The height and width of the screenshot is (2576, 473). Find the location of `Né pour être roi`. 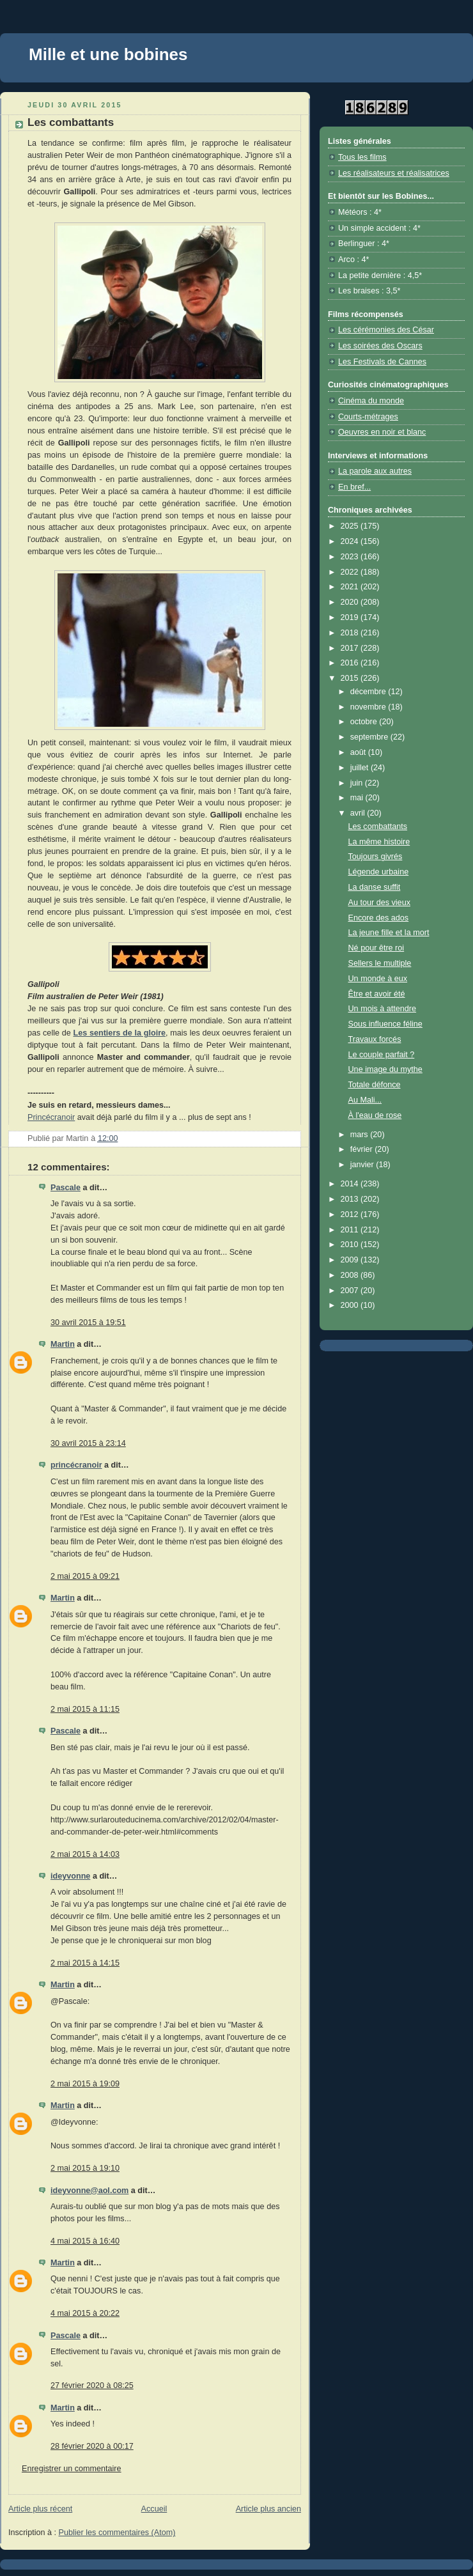

Né pour être roi is located at coordinates (376, 947).